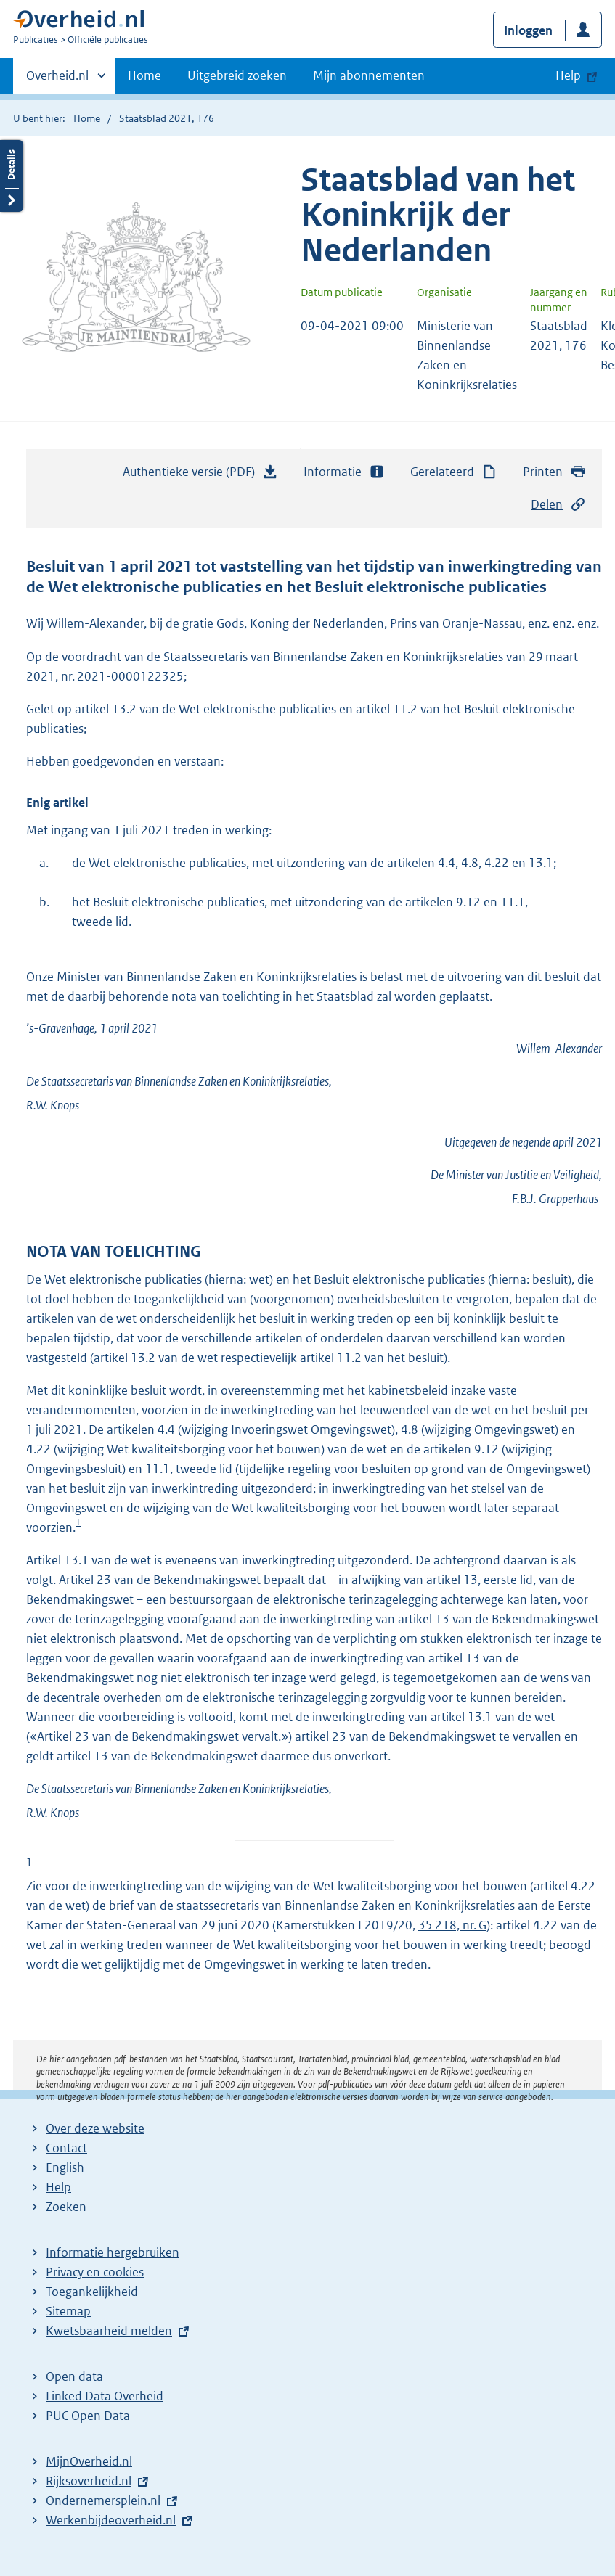 The width and height of the screenshot is (615, 2576). What do you see at coordinates (66, 2207) in the screenshot?
I see `Zoeken` at bounding box center [66, 2207].